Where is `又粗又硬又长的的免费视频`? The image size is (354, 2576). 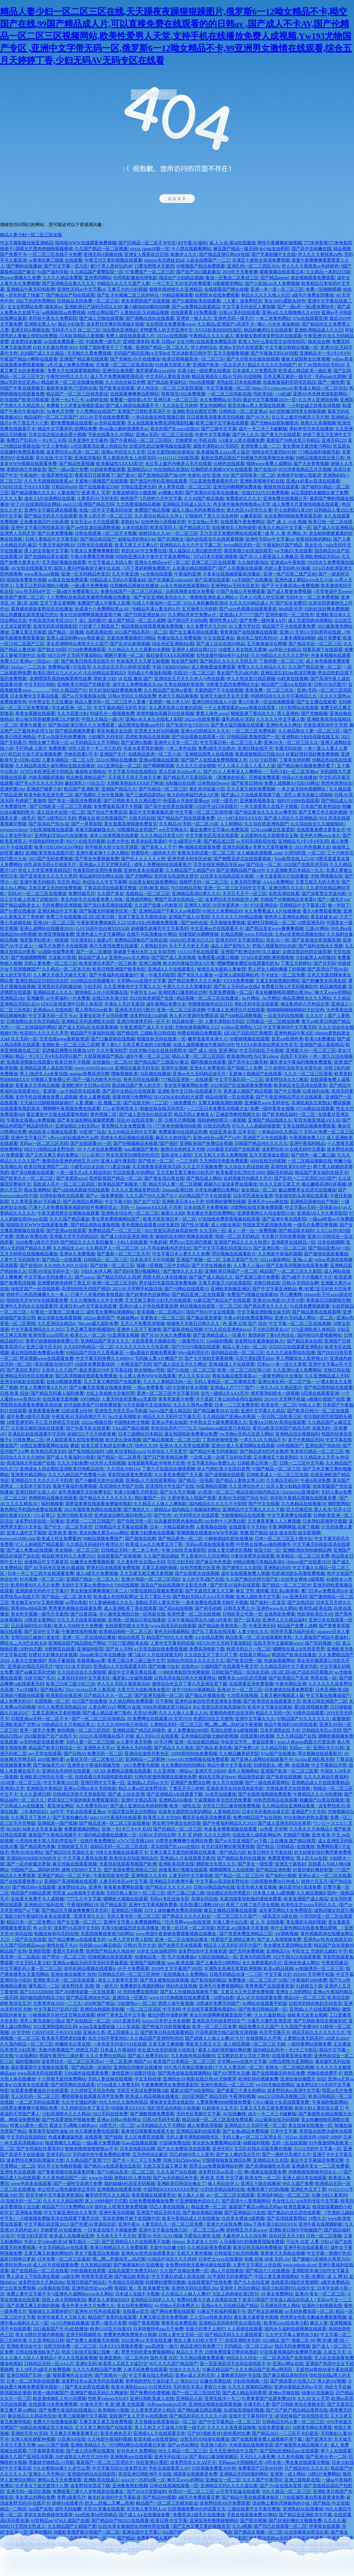
又粗又硬又长的的免费视频 is located at coordinates (55, 887).